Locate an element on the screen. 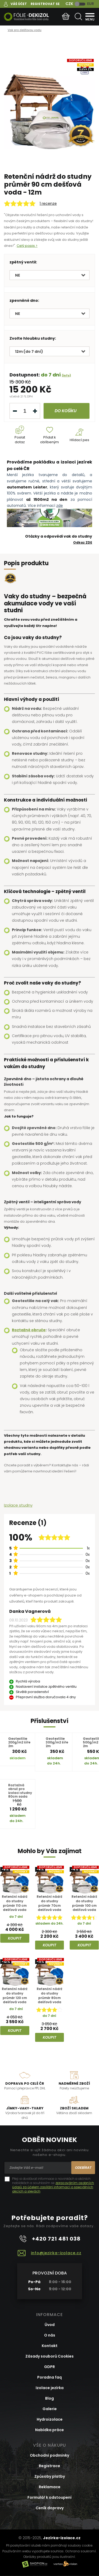  Geotextílie 200g/m2 šíře 2m is located at coordinates (19, 1742).